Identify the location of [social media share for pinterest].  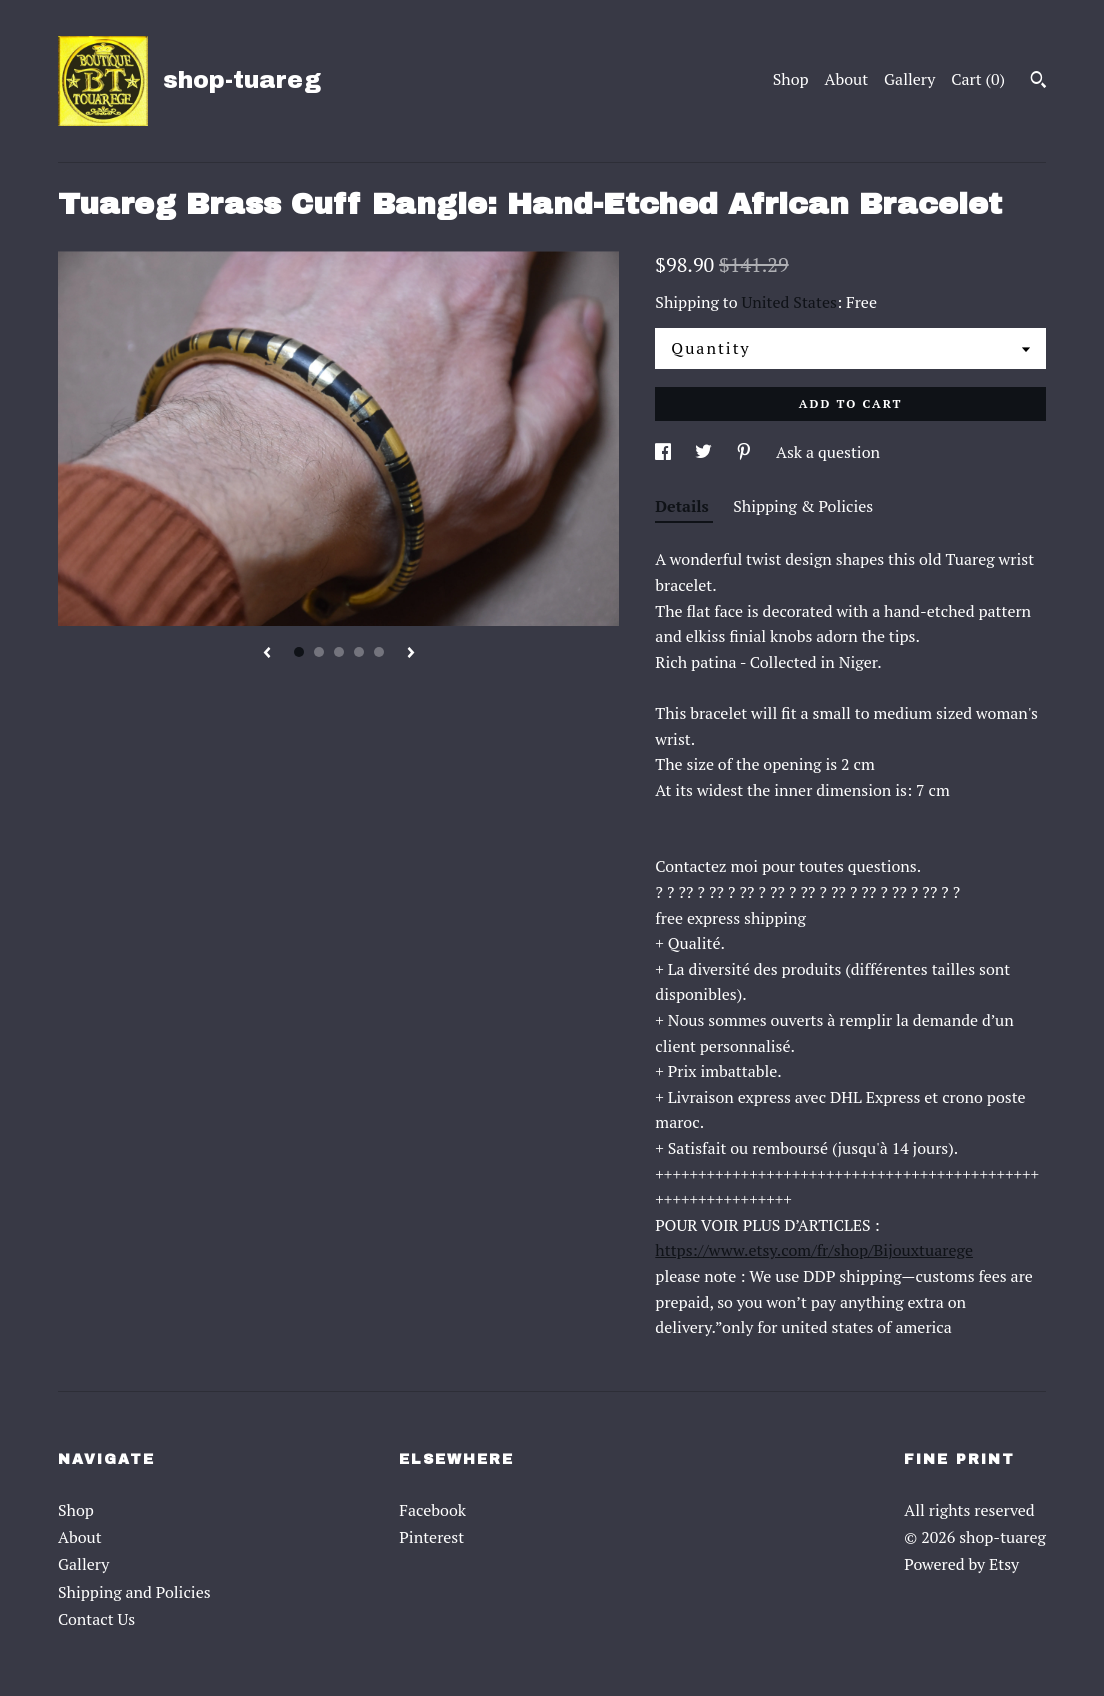
(746, 452).